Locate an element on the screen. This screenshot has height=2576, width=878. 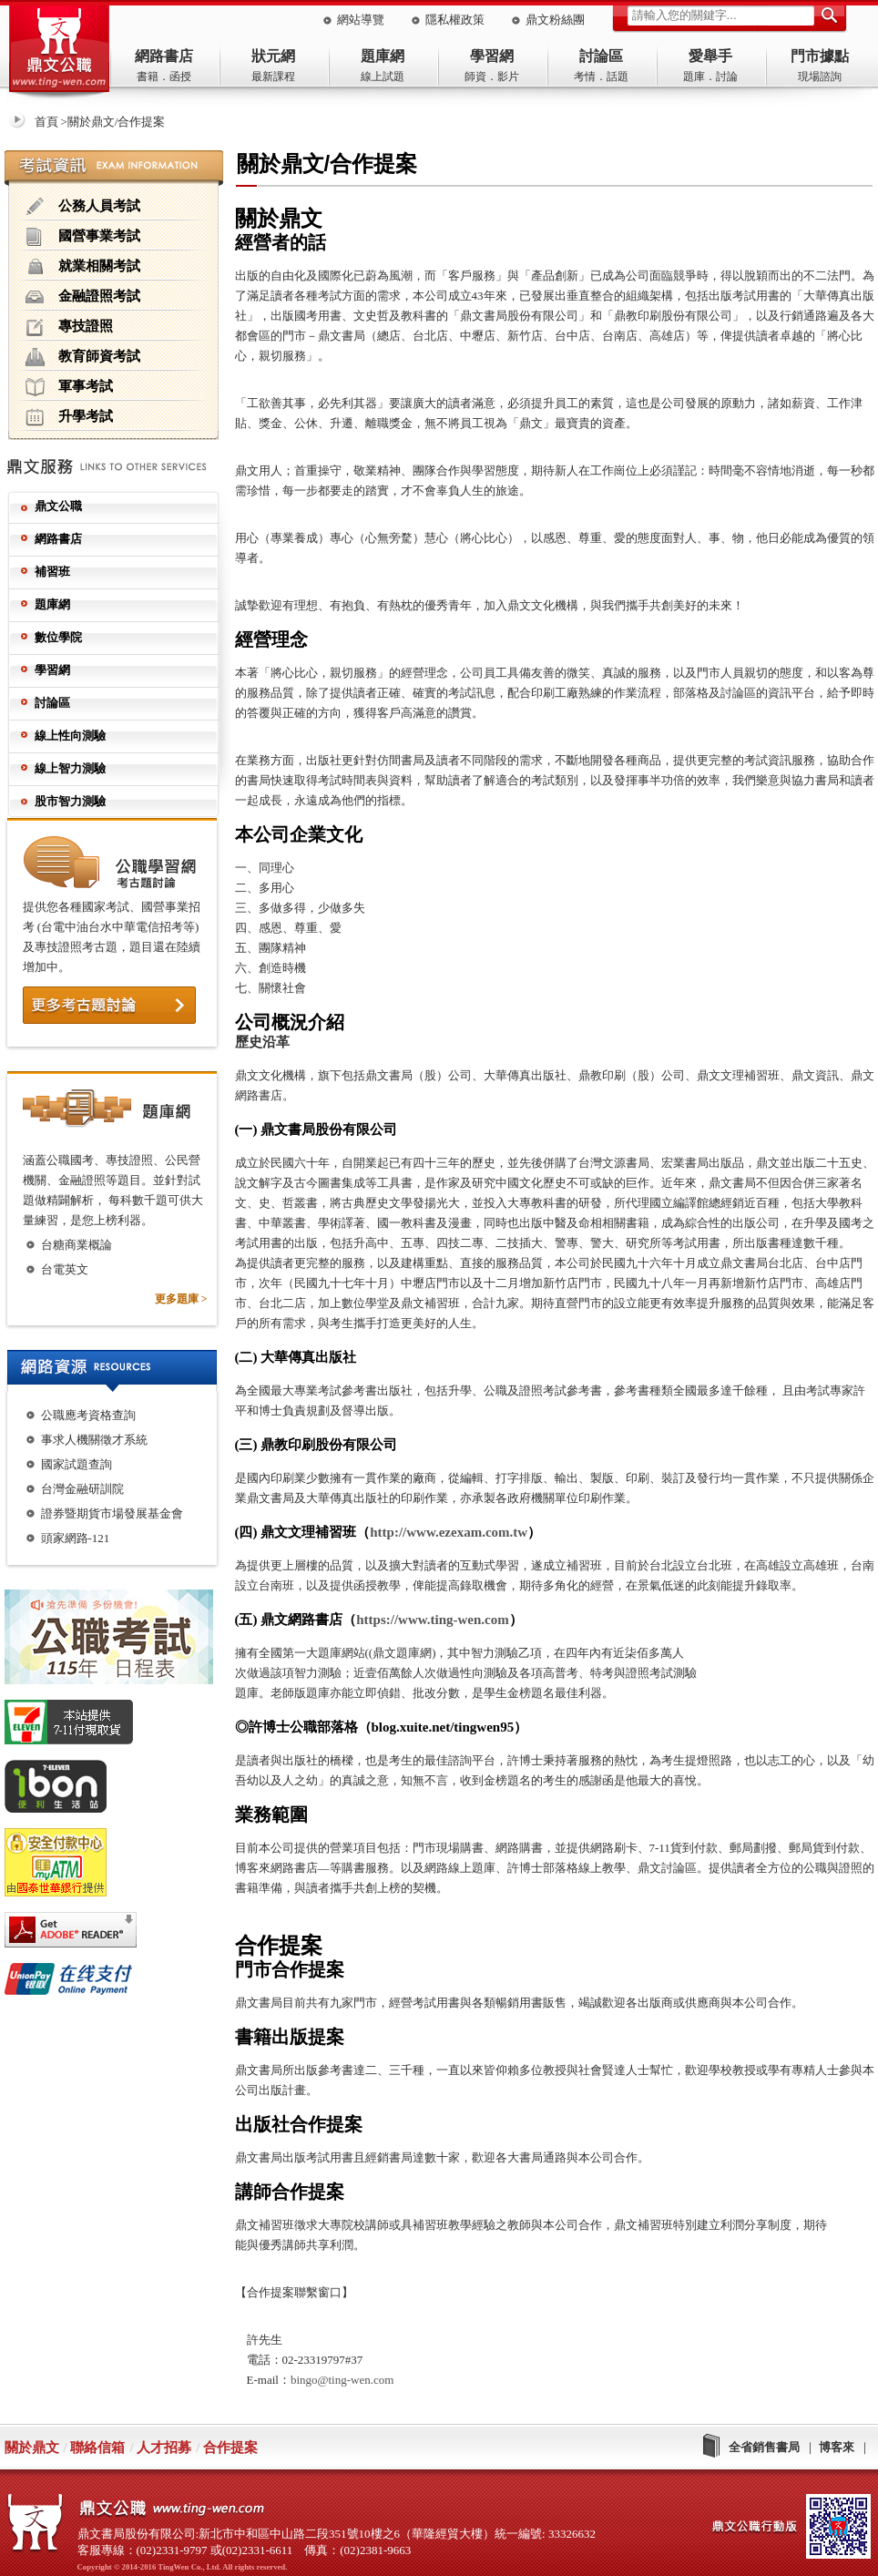
更多題庫 > is located at coordinates (181, 1299).